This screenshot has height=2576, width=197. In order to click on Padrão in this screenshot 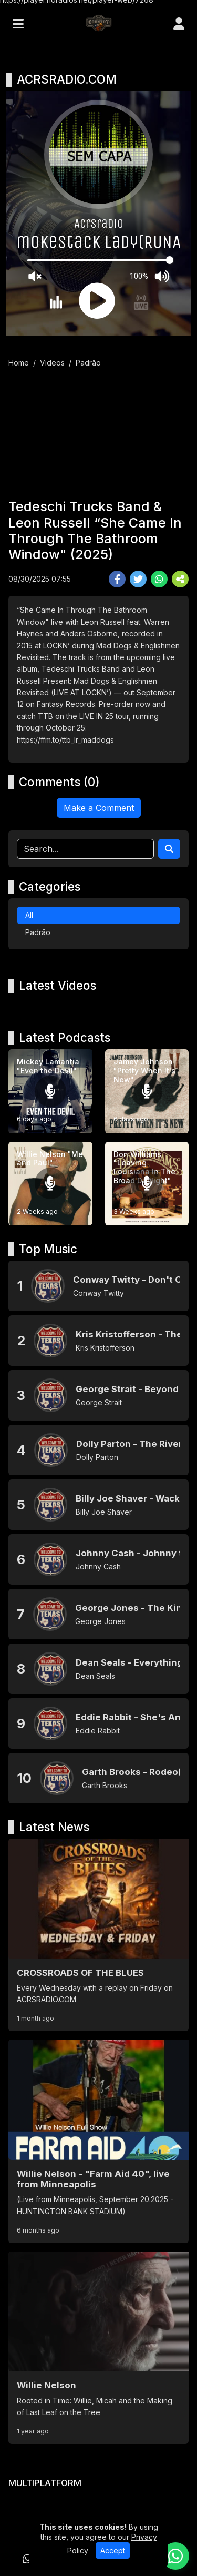, I will do `click(37, 932)`.